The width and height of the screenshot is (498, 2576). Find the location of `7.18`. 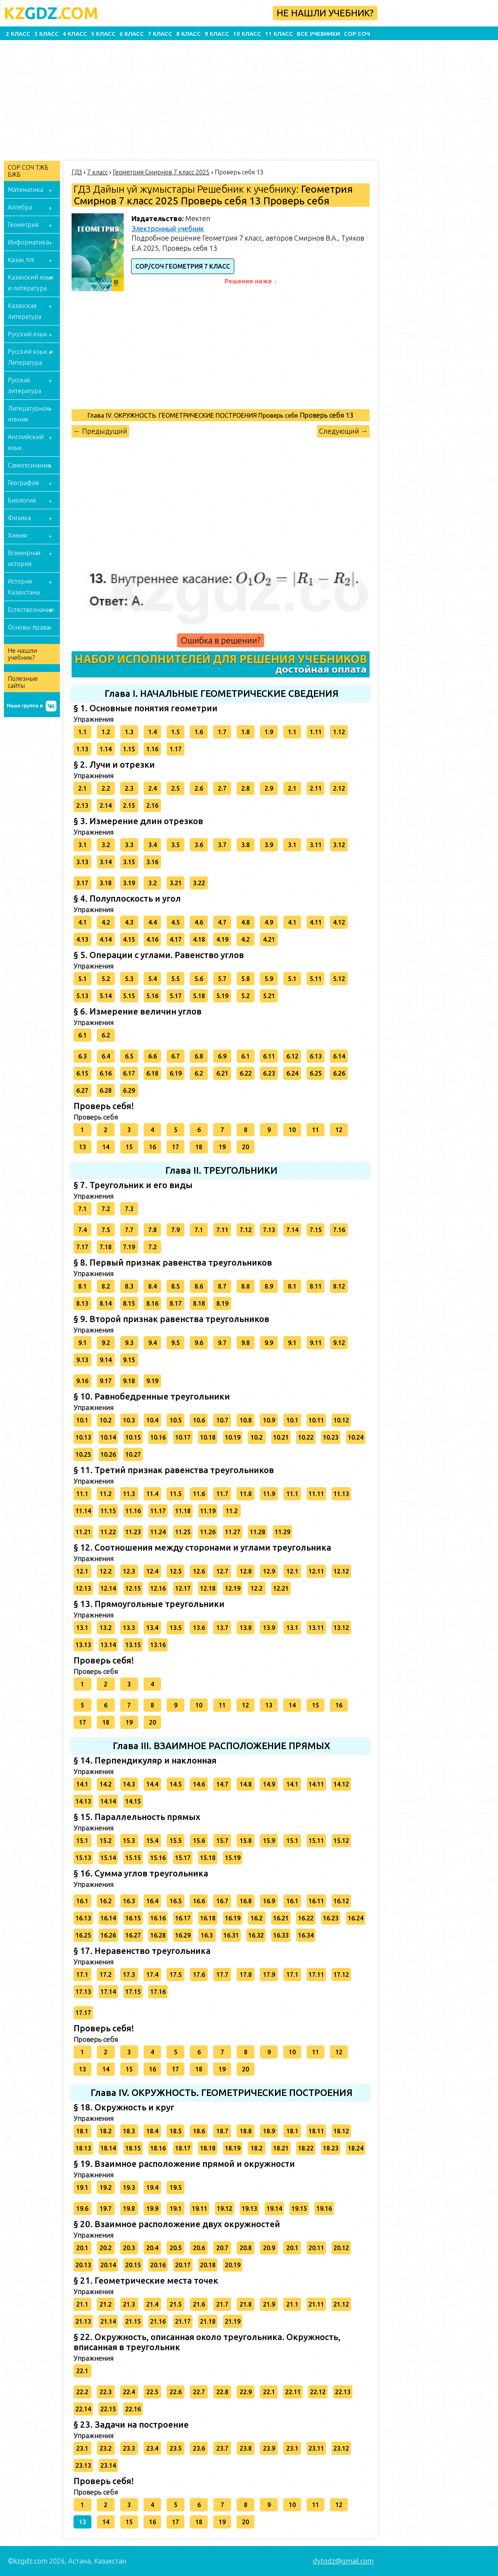

7.18 is located at coordinates (106, 1246).